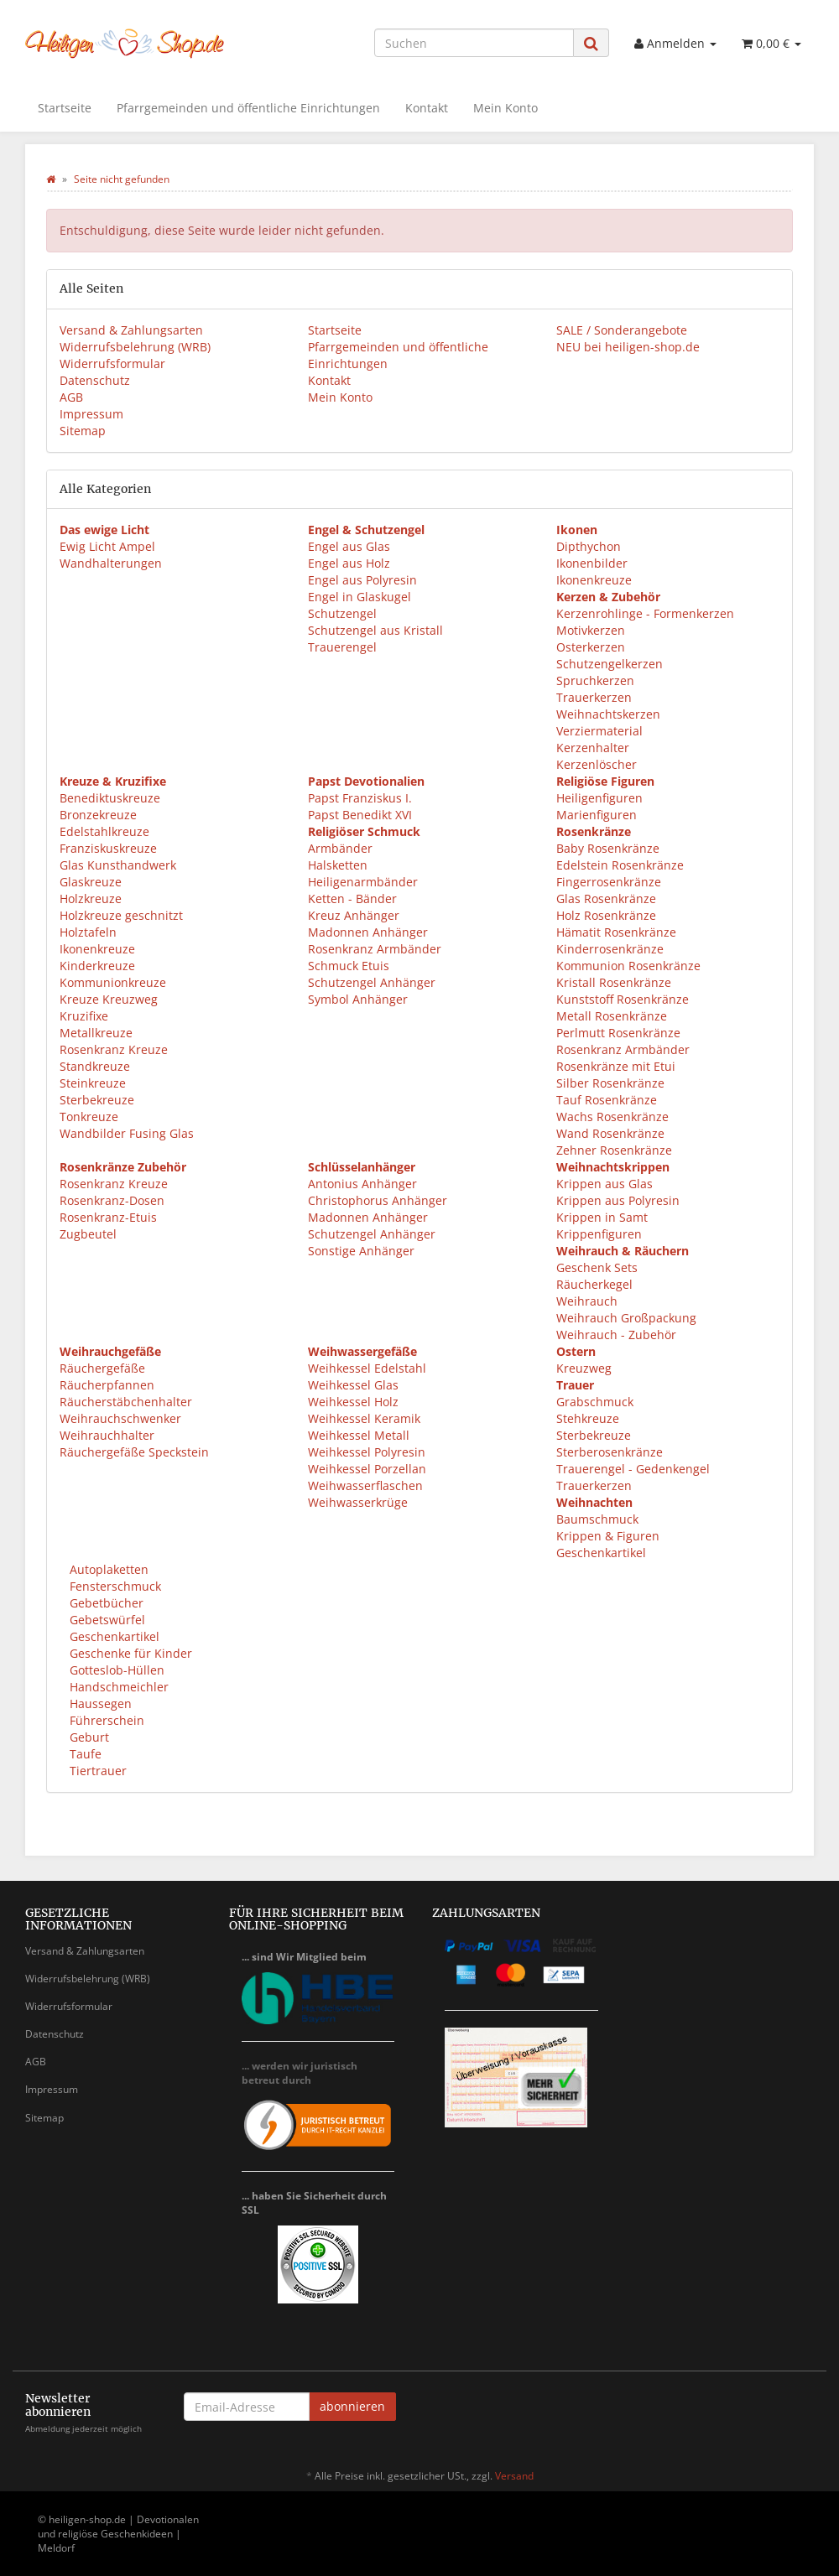 The image size is (839, 2576). I want to click on Schutzengel Anhänger, so click(371, 982).